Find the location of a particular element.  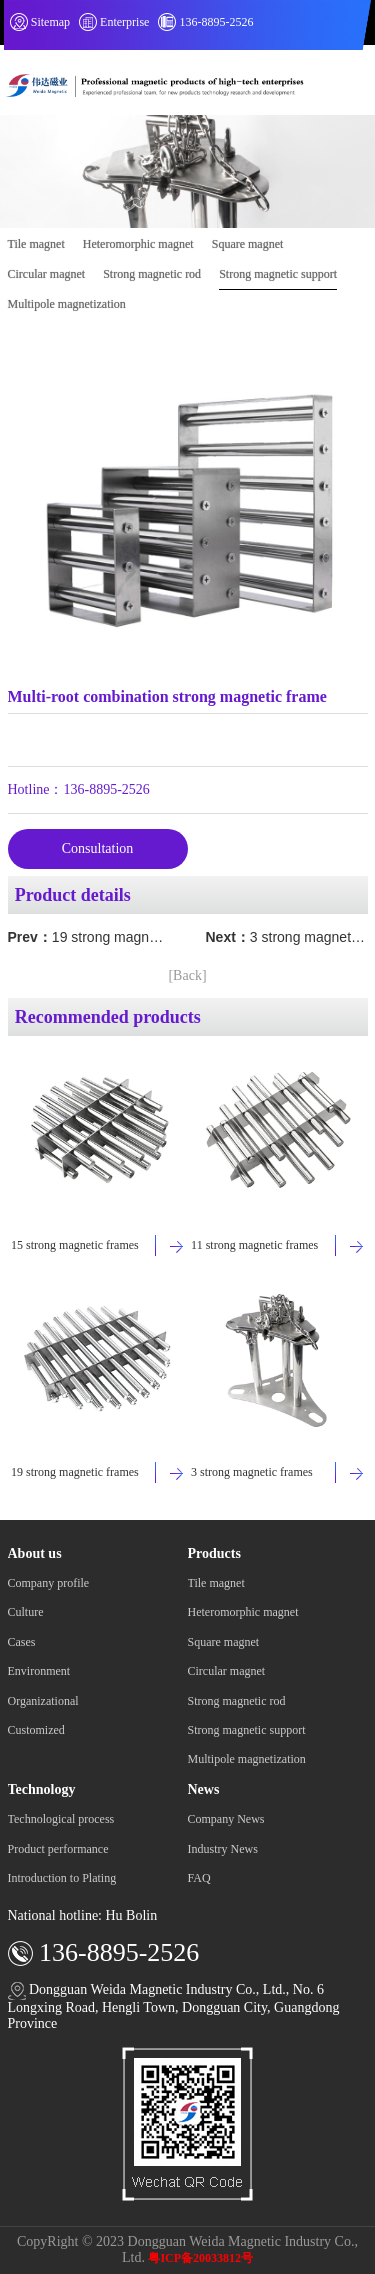

Environment is located at coordinates (39, 1671).